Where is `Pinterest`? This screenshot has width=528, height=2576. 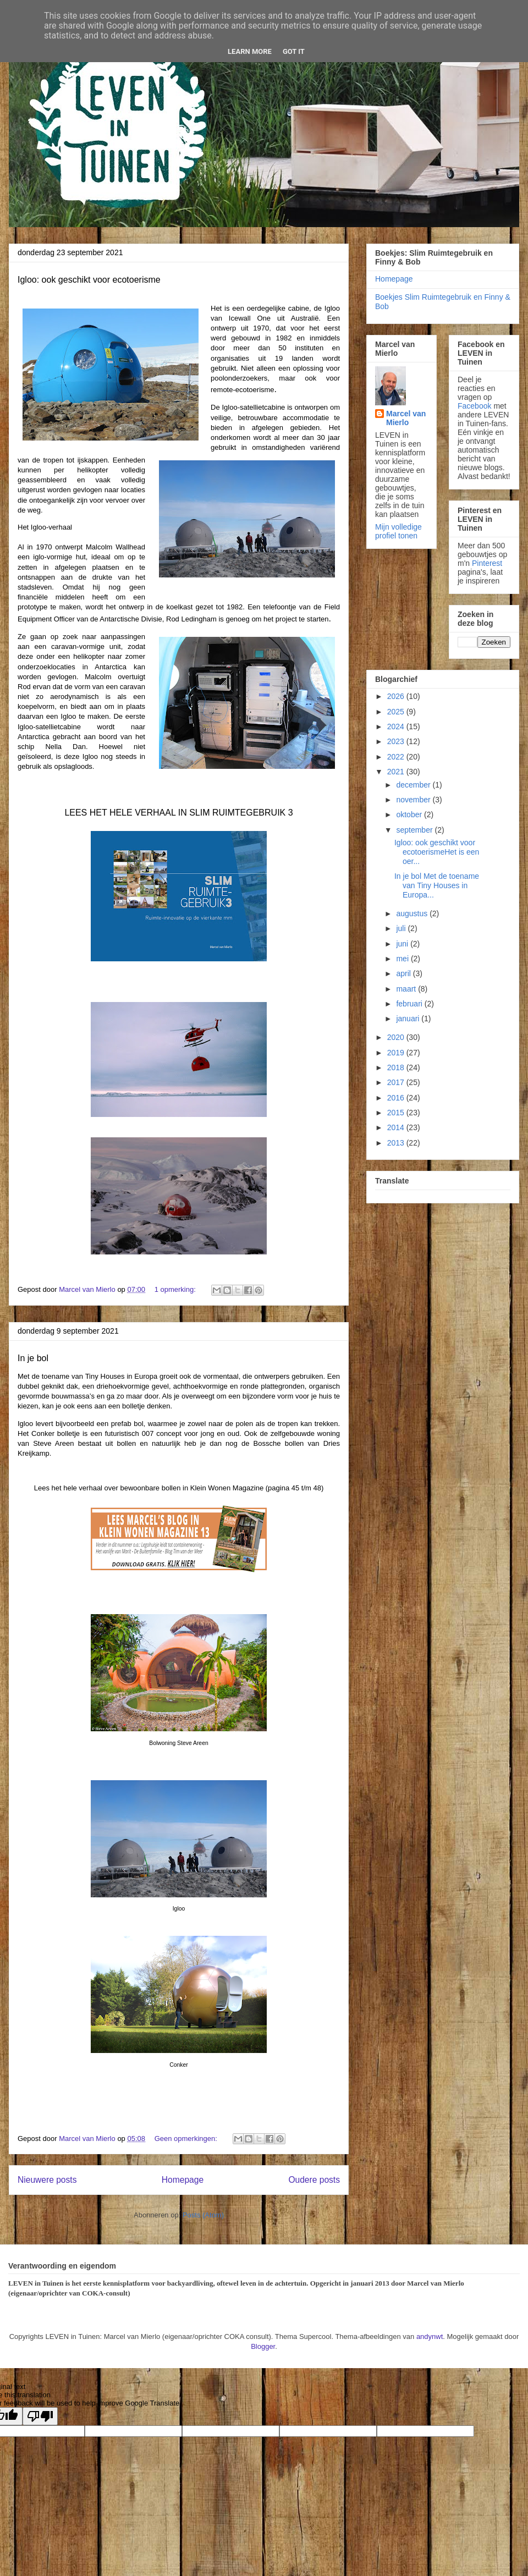 Pinterest is located at coordinates (487, 563).